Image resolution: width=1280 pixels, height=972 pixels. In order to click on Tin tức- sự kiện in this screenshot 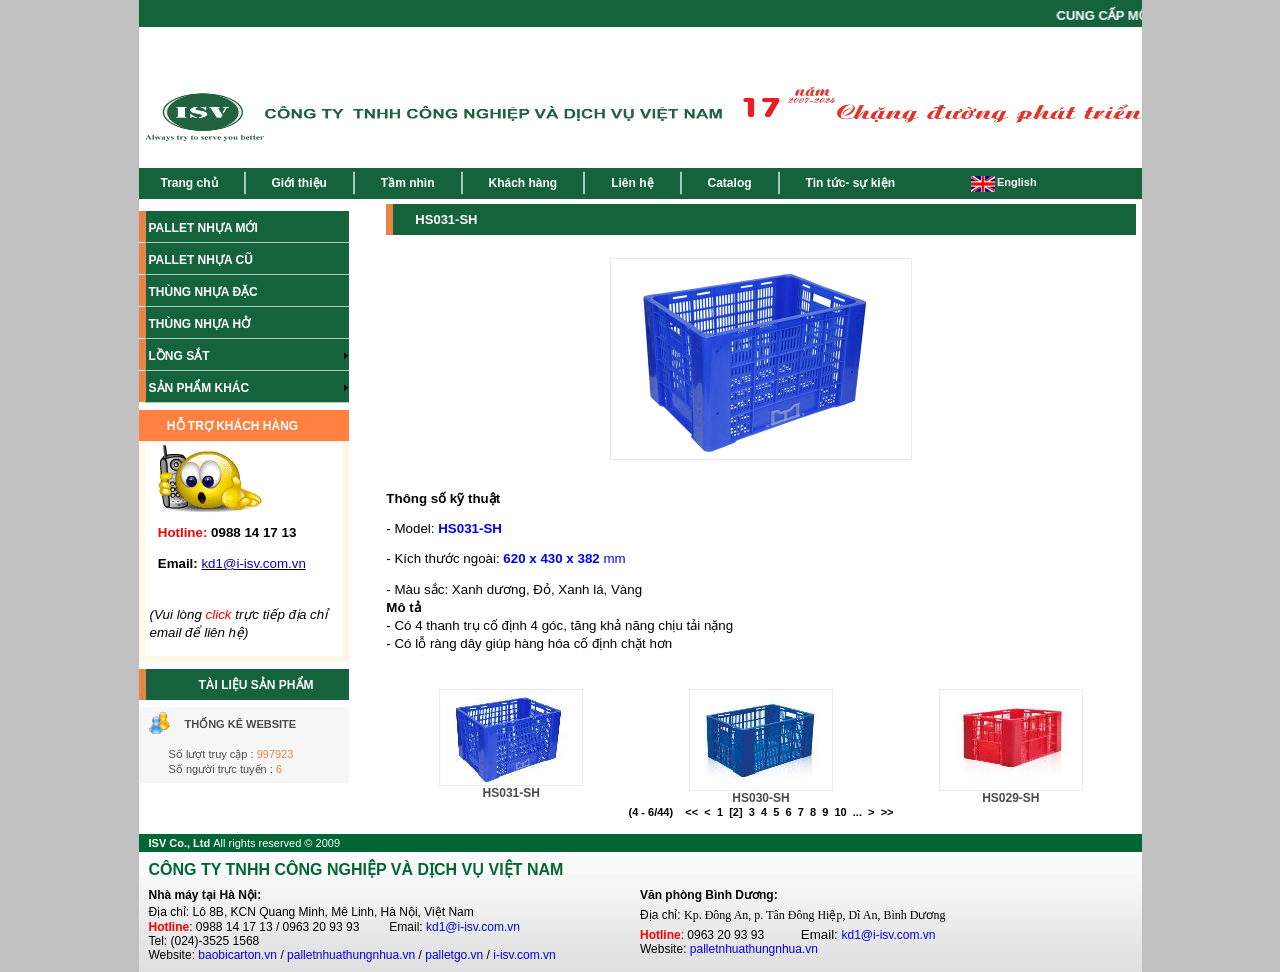, I will do `click(850, 183)`.